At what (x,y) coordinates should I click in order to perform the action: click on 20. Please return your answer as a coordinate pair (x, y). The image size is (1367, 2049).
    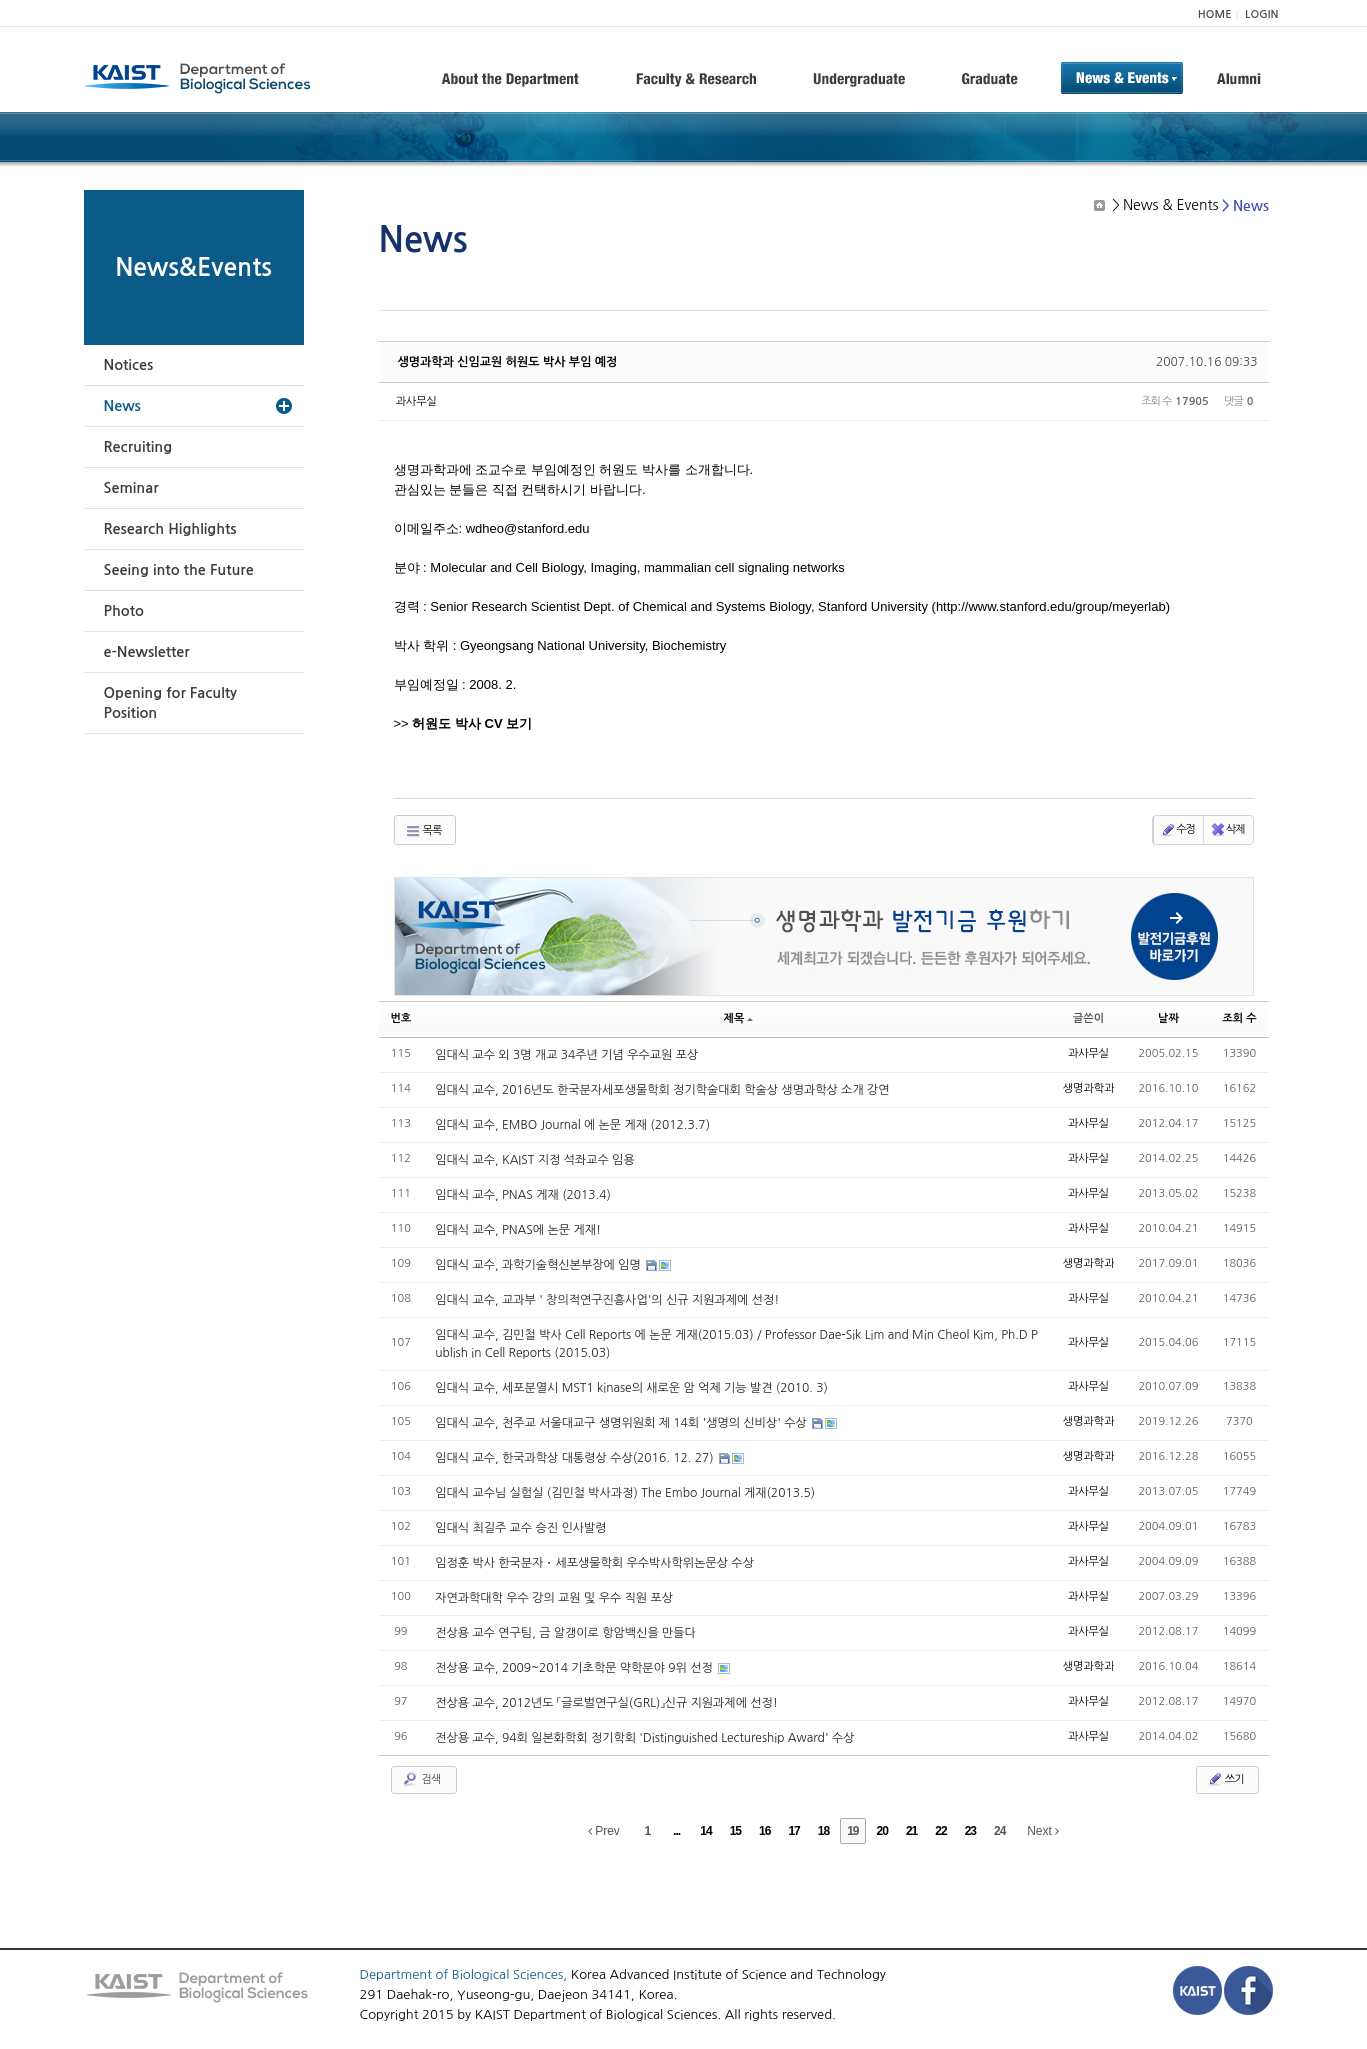
    Looking at the image, I should click on (882, 1831).